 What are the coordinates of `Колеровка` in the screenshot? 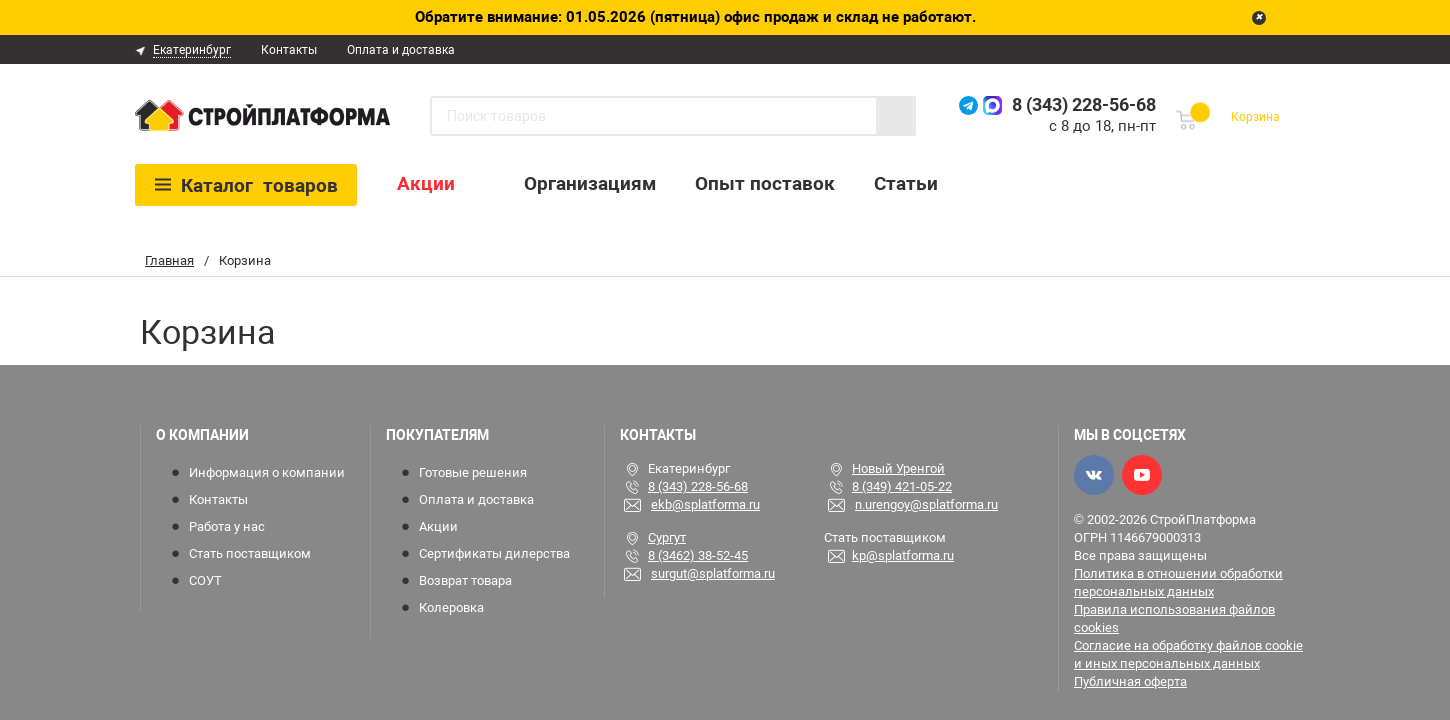 It's located at (451, 607).